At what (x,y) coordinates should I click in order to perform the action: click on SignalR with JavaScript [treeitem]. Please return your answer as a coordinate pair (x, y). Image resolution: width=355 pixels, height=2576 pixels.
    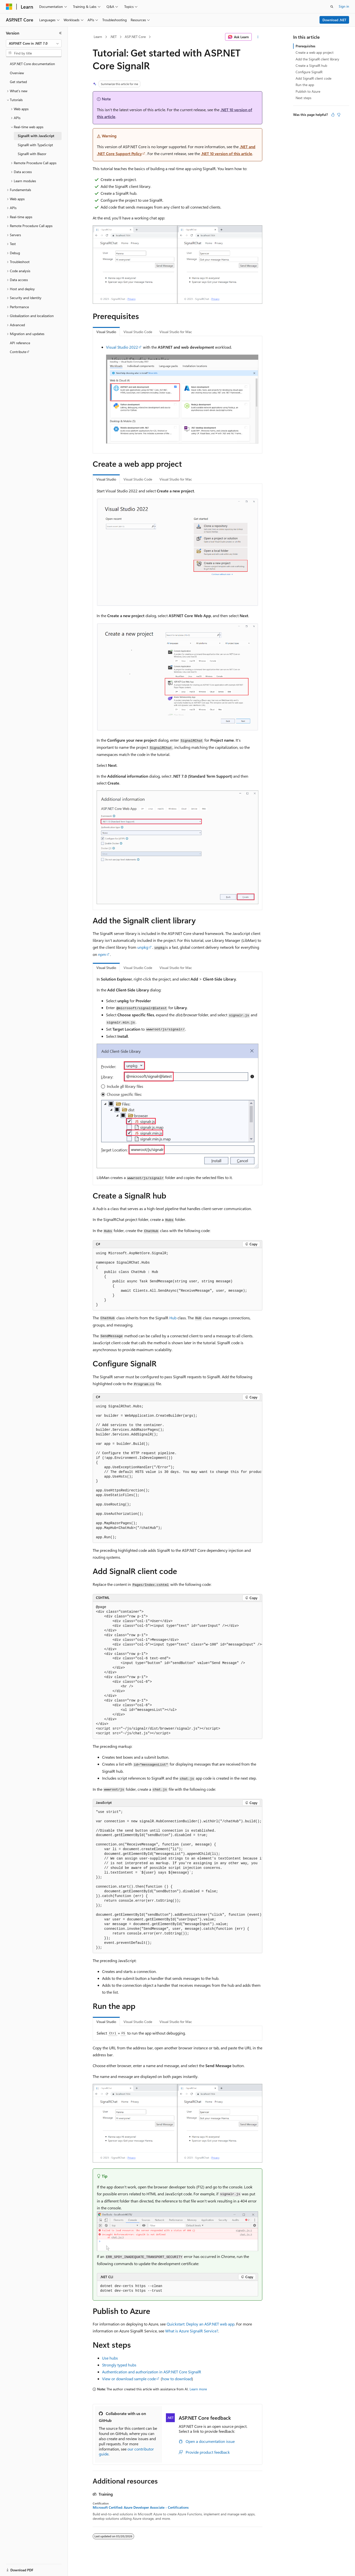
    Looking at the image, I should click on (36, 135).